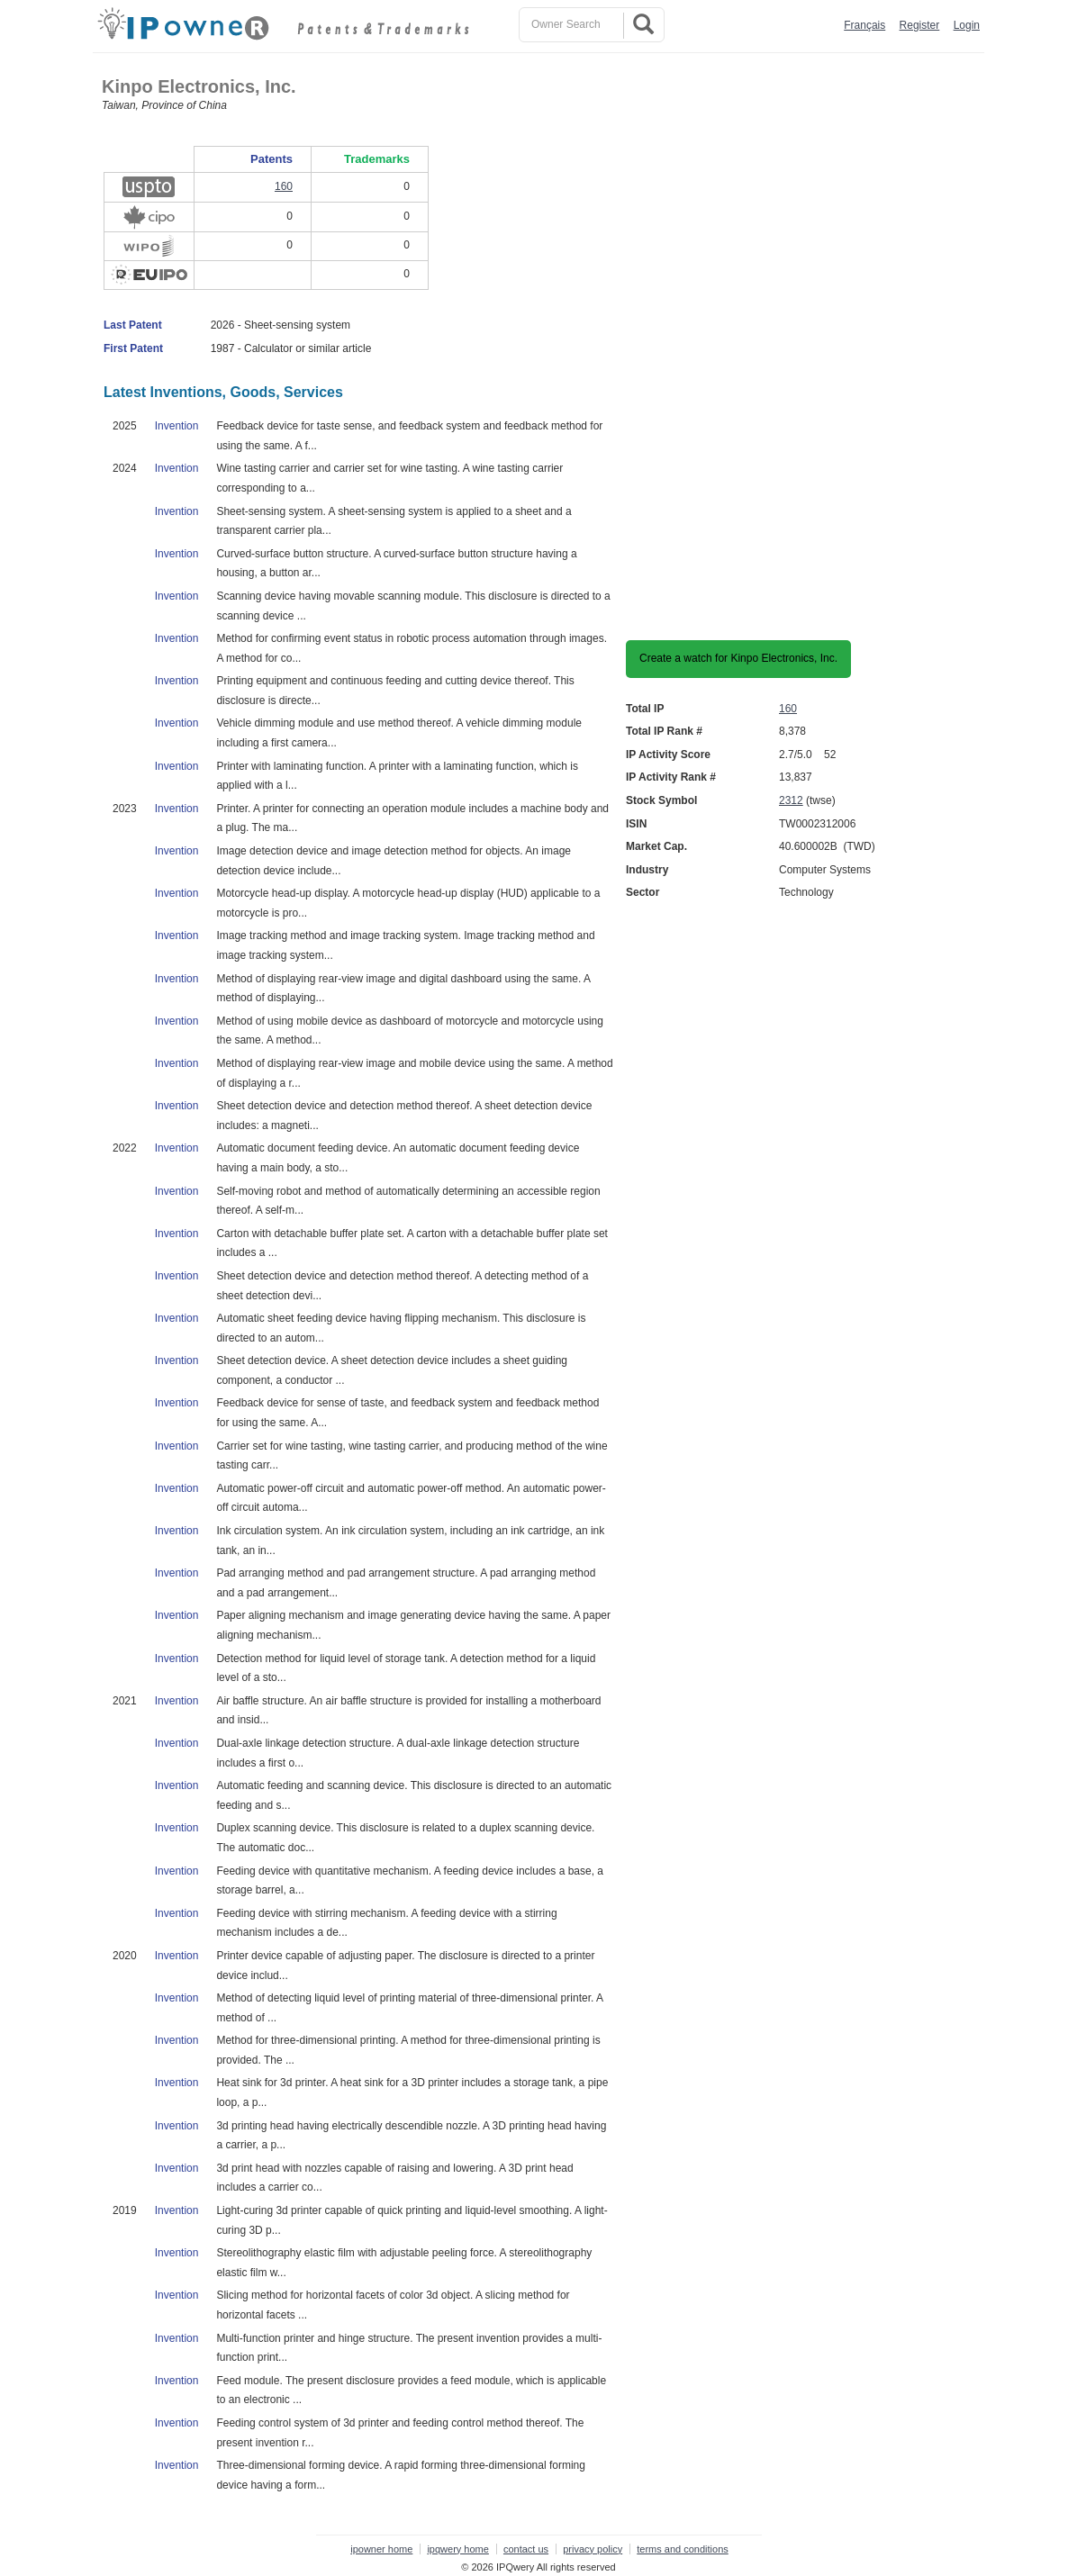 The width and height of the screenshot is (1077, 2576). What do you see at coordinates (791, 800) in the screenshot?
I see `2312` at bounding box center [791, 800].